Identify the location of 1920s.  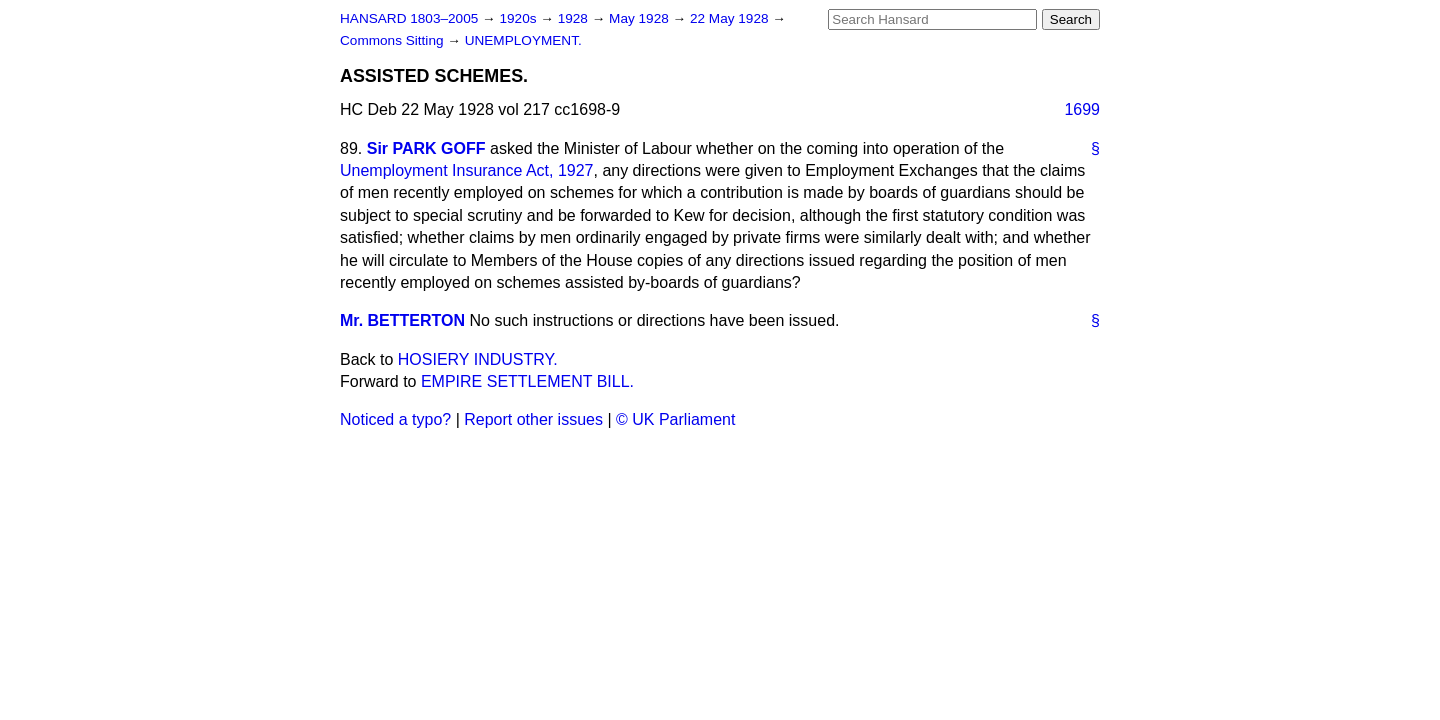
(519, 18).